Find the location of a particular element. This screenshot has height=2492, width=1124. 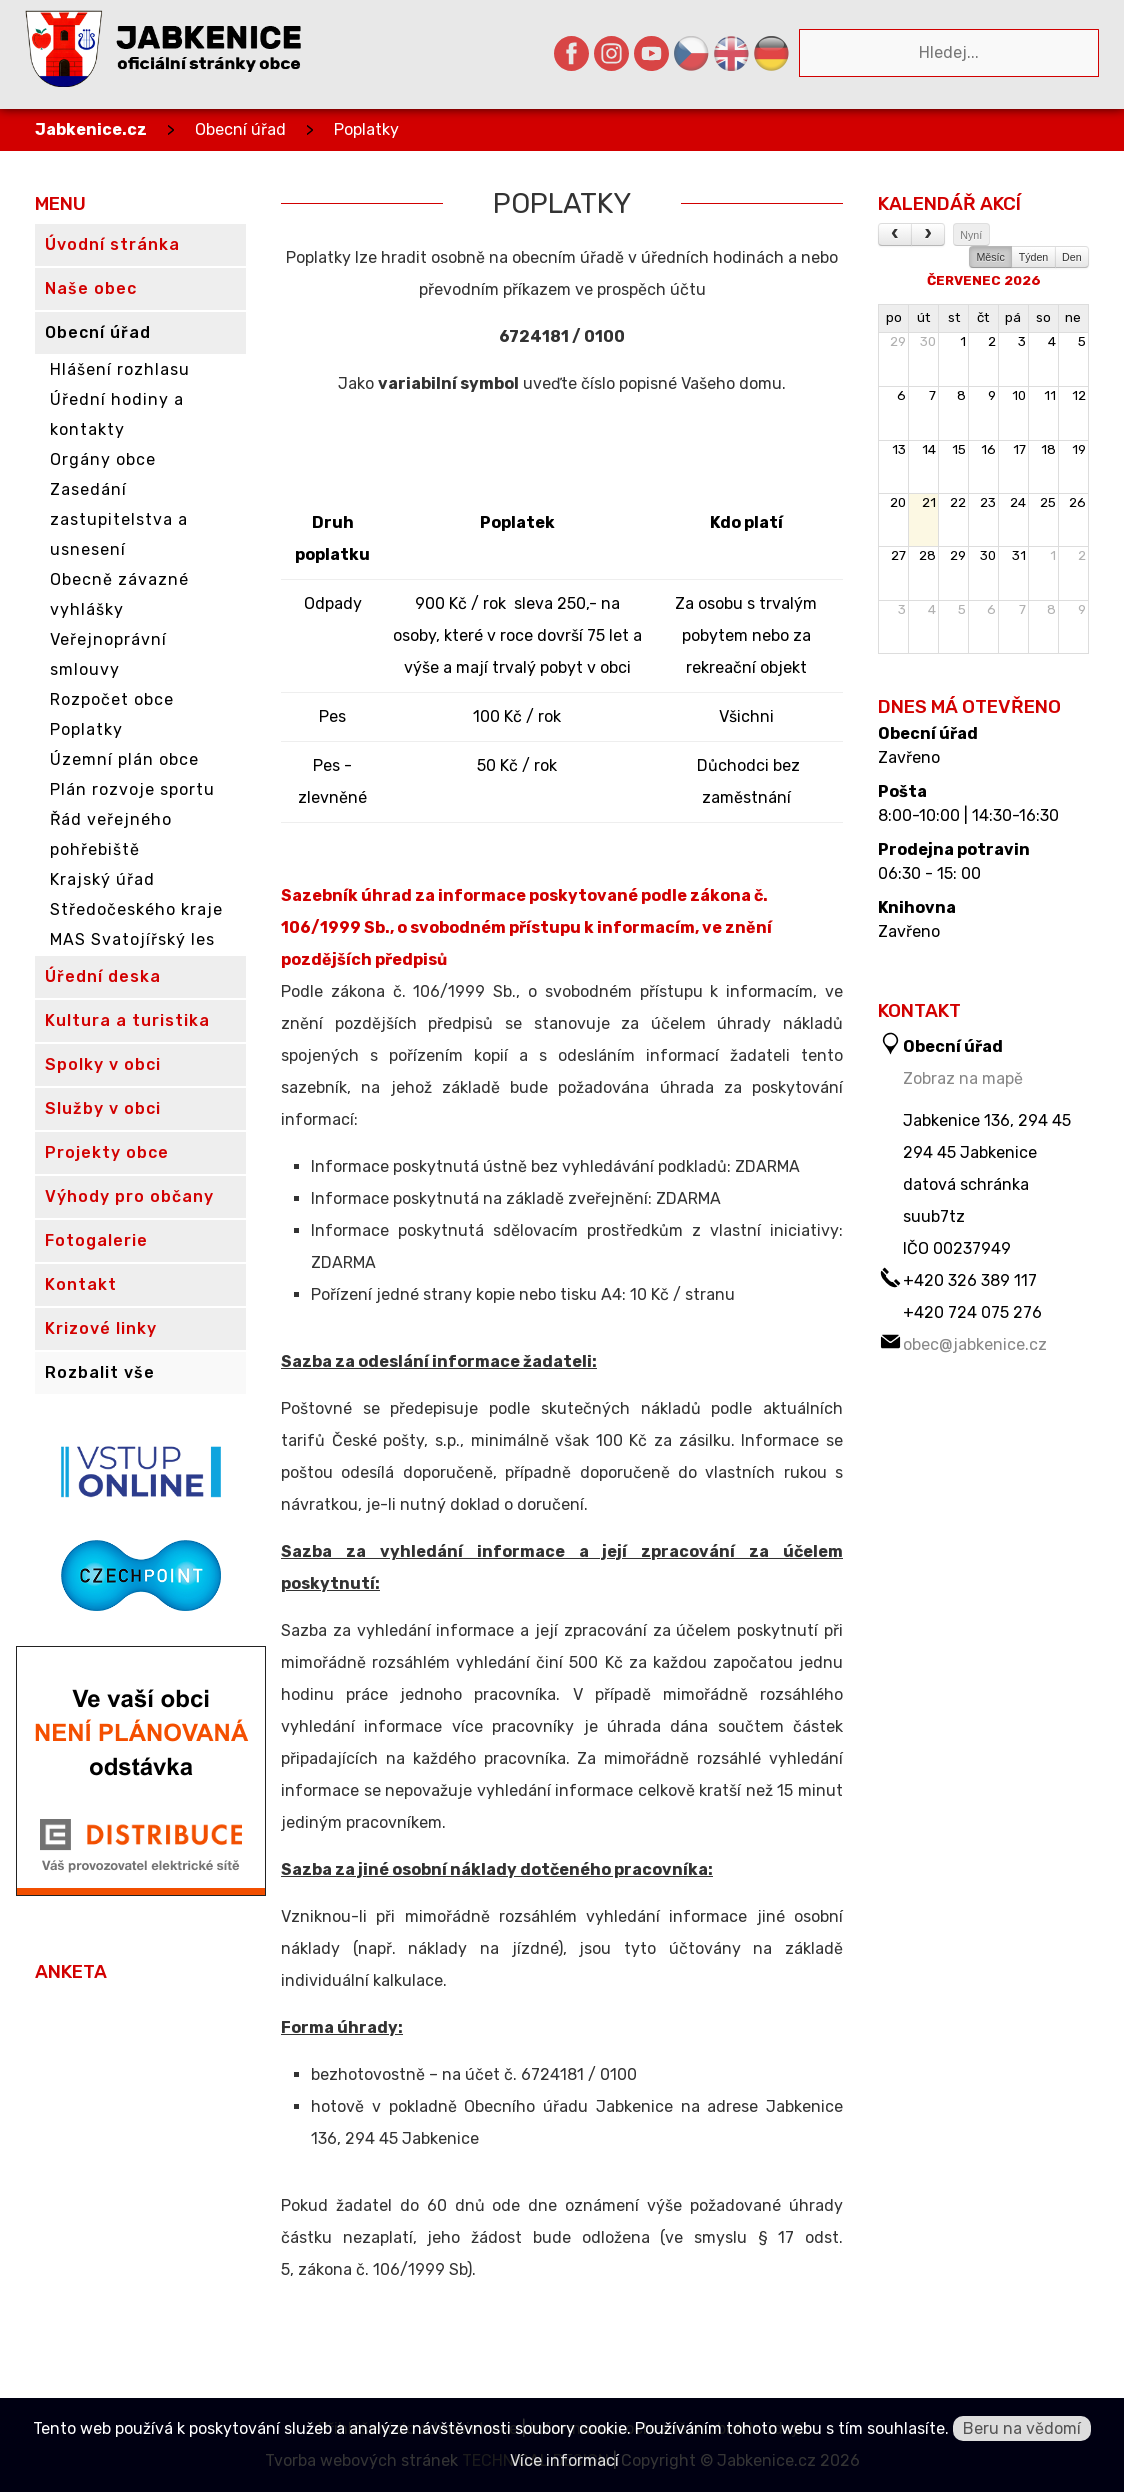

+420 326 389 117 is located at coordinates (970, 1280).